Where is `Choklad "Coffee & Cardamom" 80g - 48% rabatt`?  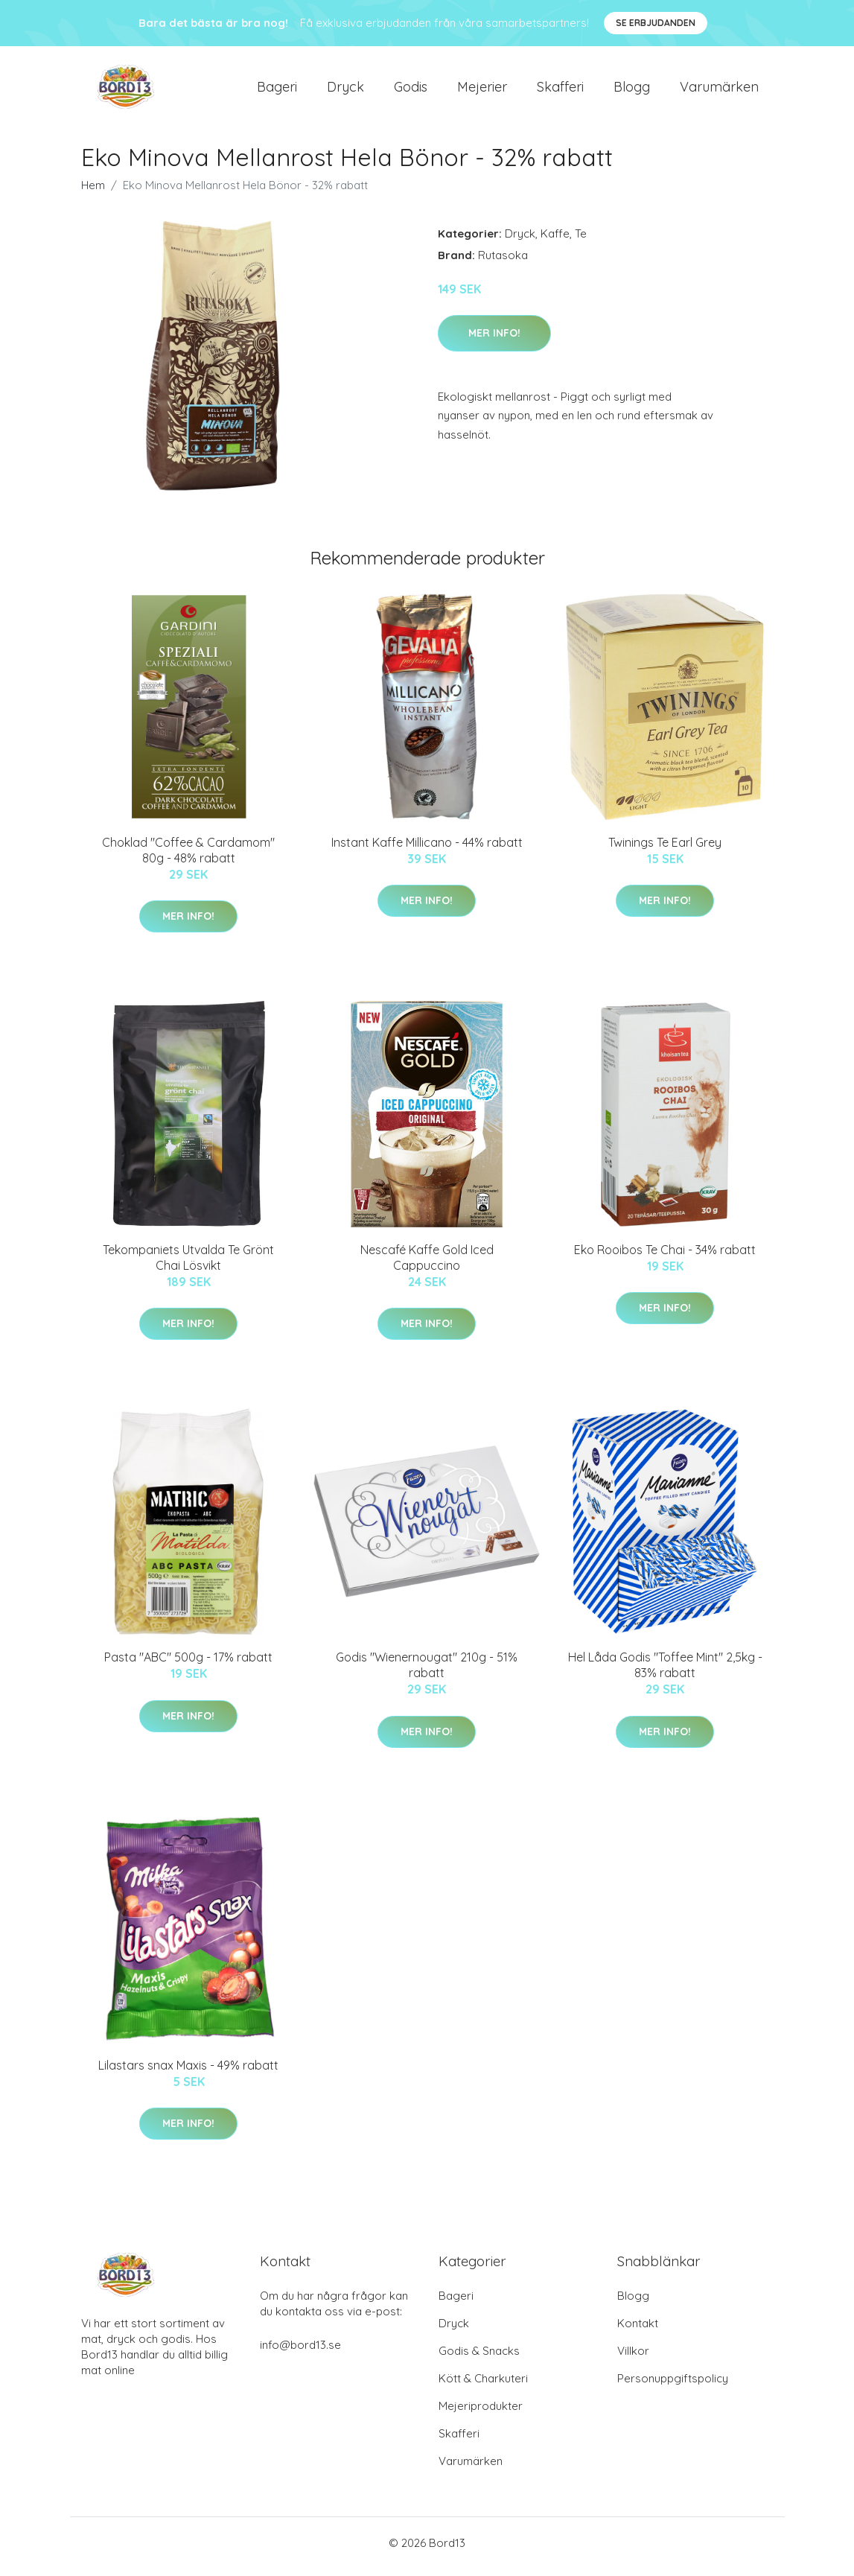 Choklad "Coffee & Cardamom" 80g - 48% rabatt is located at coordinates (188, 857).